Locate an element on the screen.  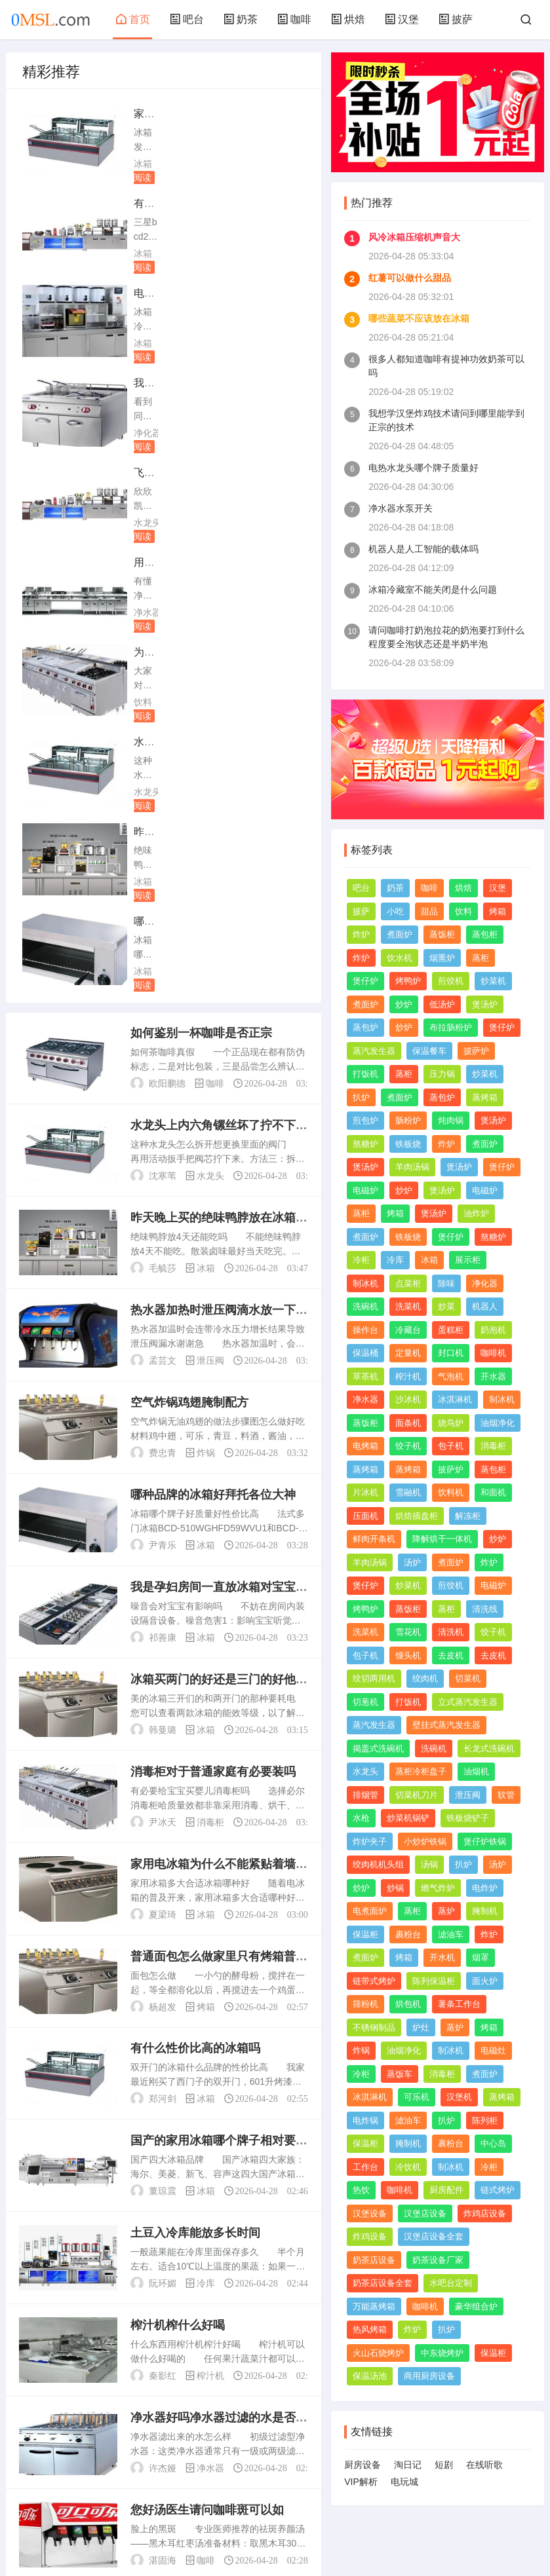
压力锅 is located at coordinates (442, 1074).